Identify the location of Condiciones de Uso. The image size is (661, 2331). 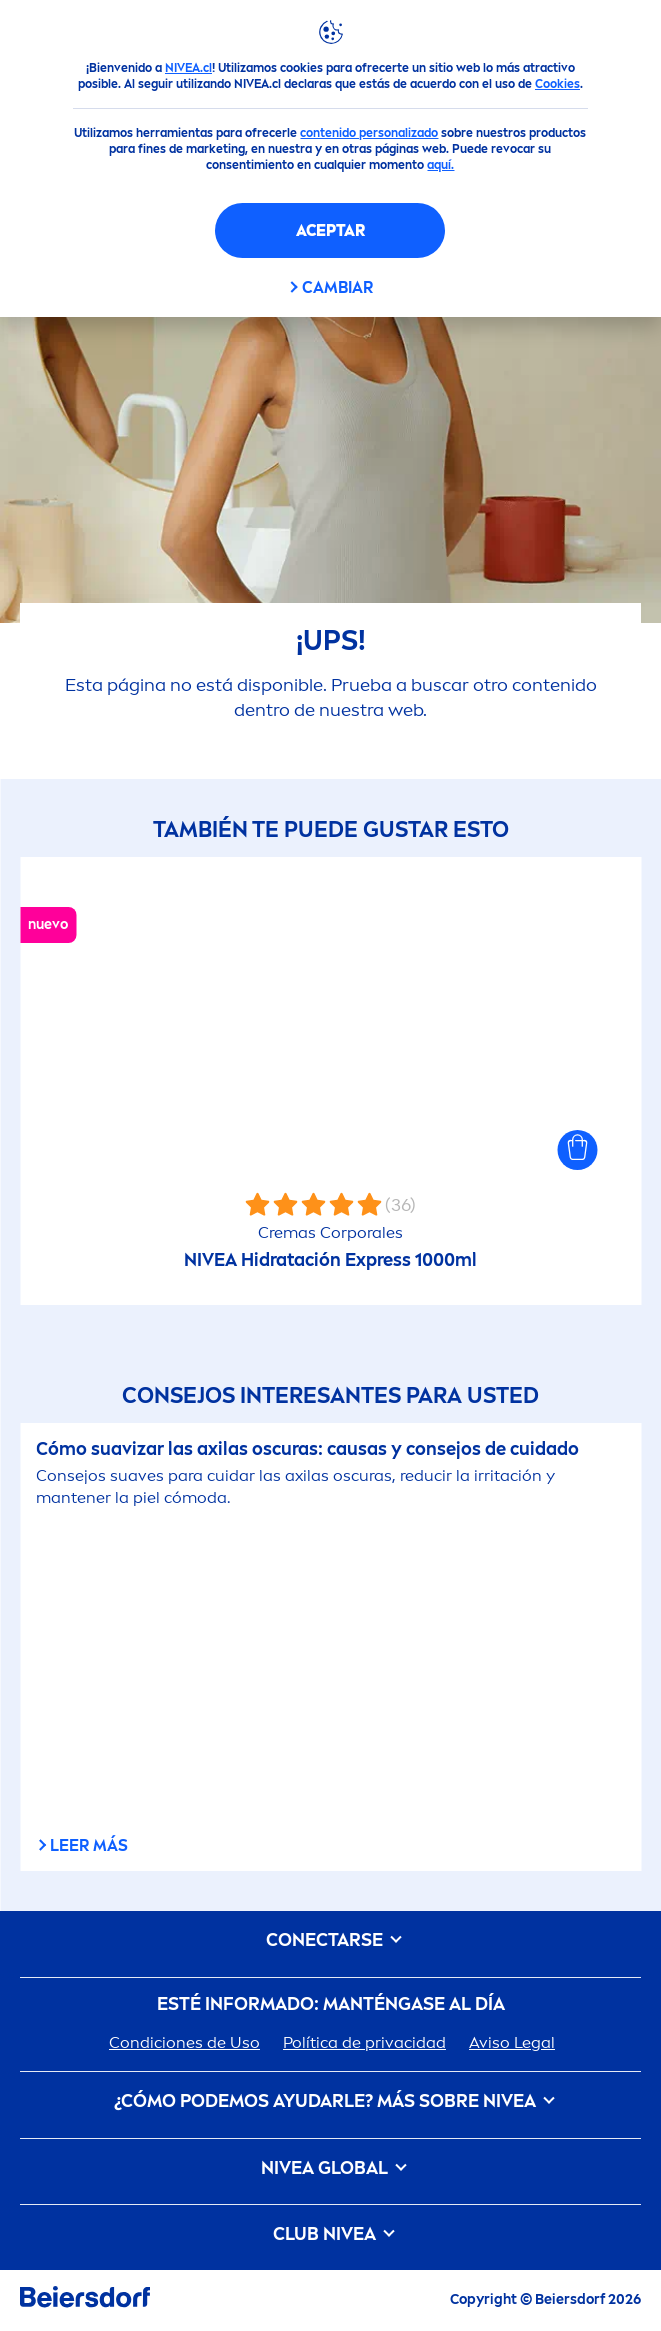
(184, 2042).